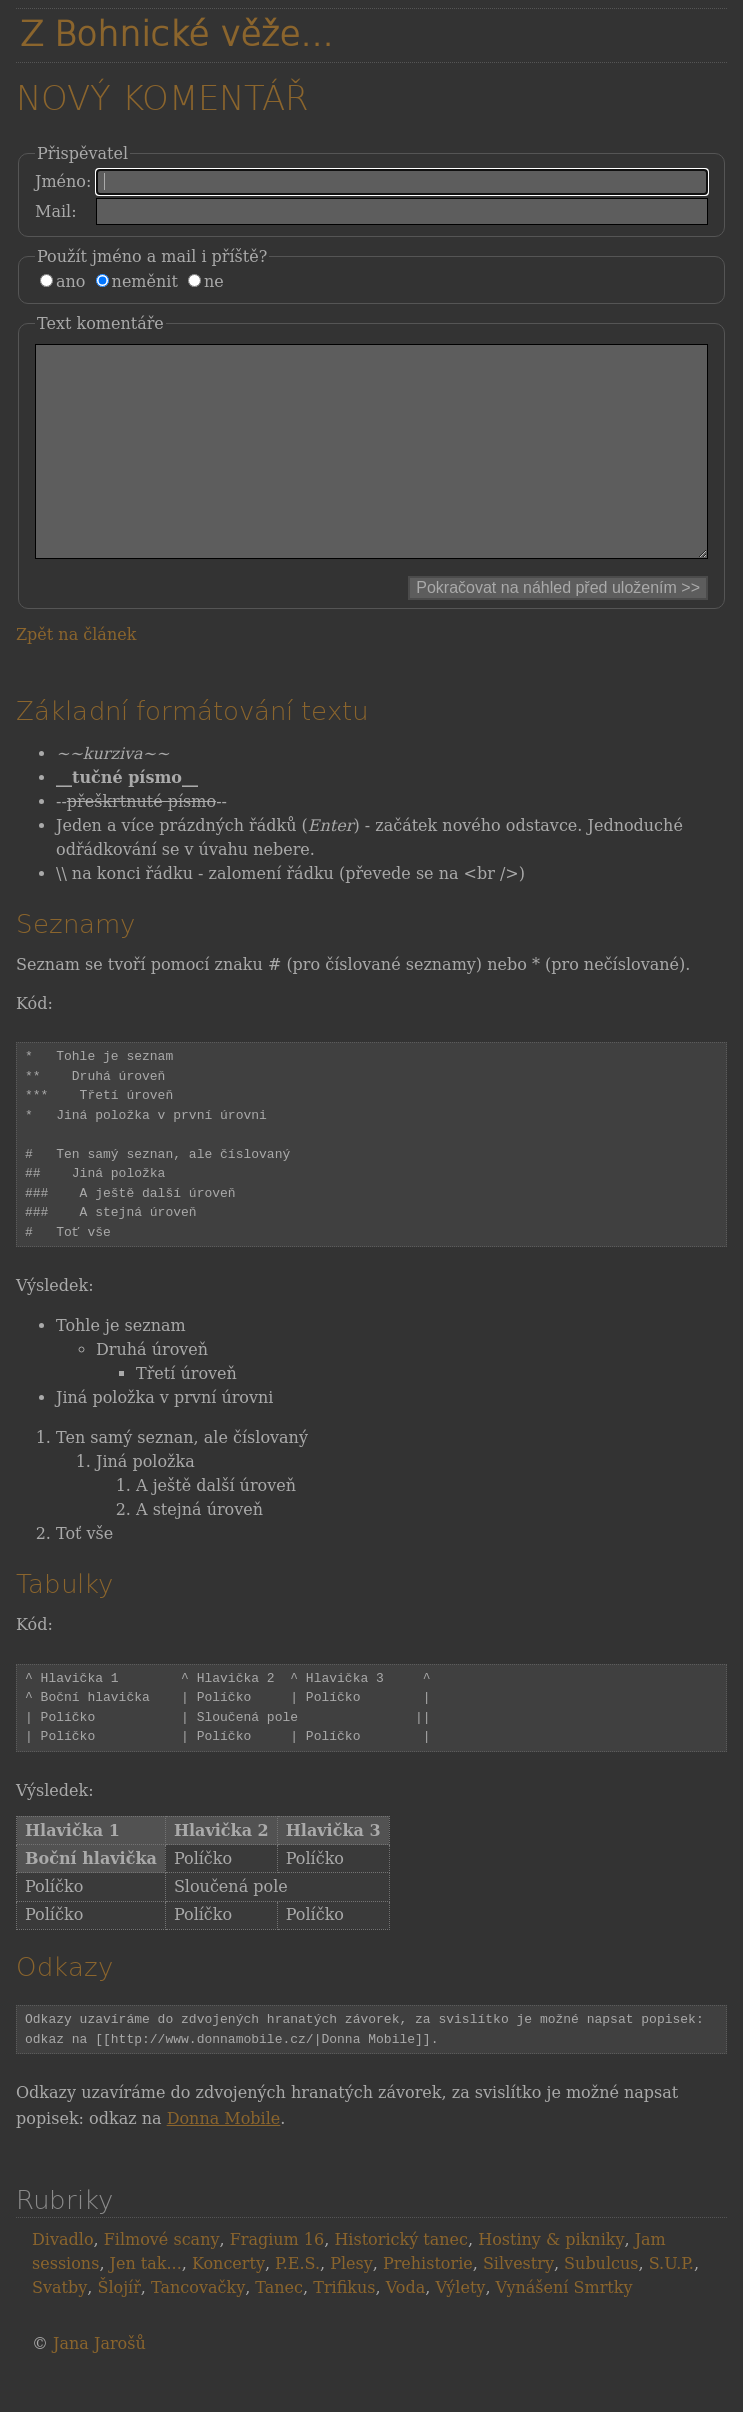 The width and height of the screenshot is (743, 2412). Describe the element at coordinates (297, 2303) in the screenshot. I see `P.E.S.` at that location.